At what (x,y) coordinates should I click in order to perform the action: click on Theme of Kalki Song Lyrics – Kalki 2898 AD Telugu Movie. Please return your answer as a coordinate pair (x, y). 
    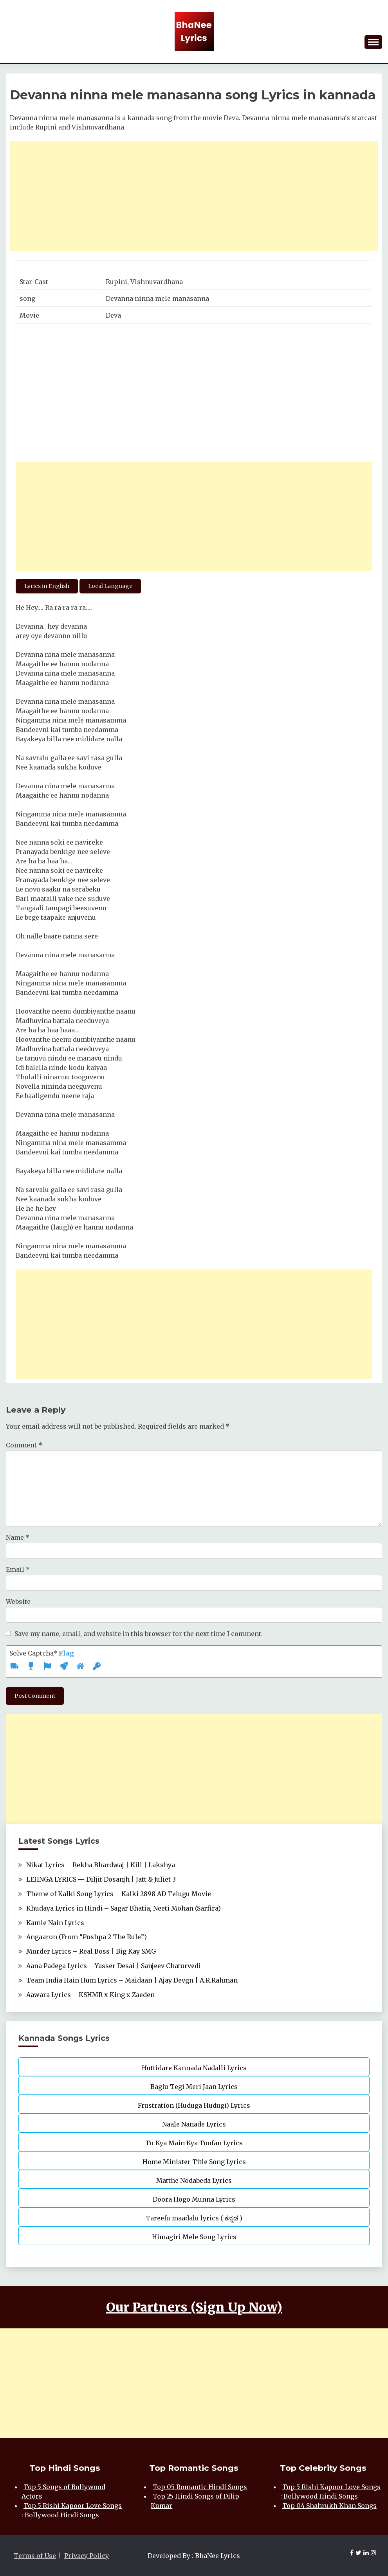
    Looking at the image, I should click on (118, 1894).